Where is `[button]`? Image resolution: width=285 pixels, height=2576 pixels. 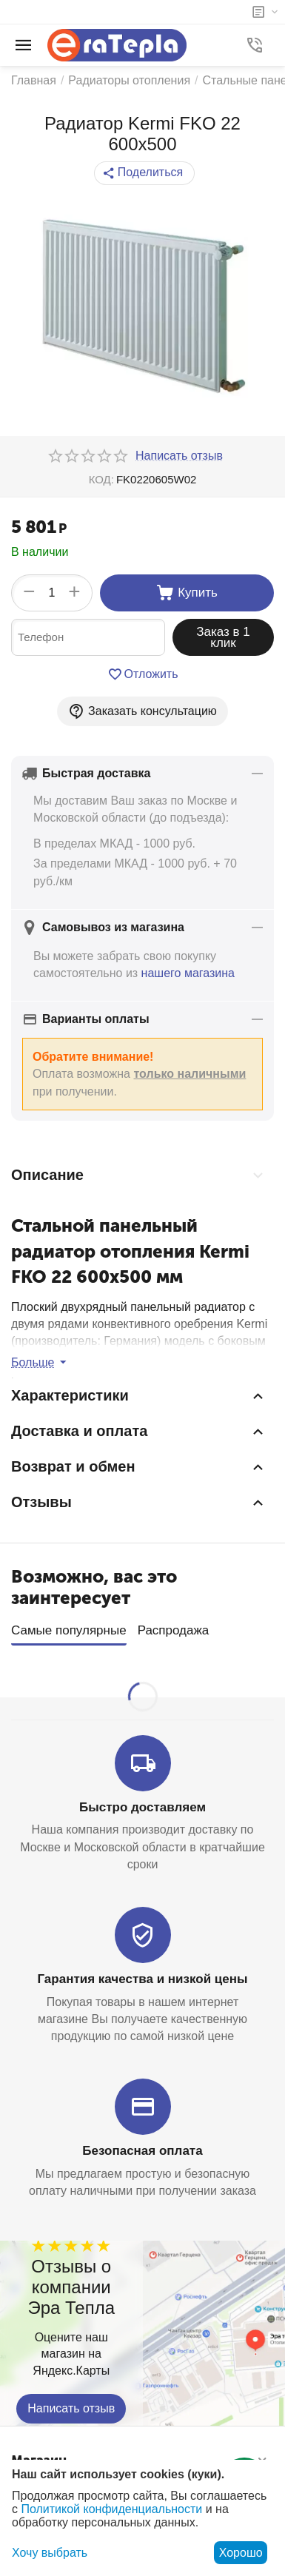 [button] is located at coordinates (144, 173).